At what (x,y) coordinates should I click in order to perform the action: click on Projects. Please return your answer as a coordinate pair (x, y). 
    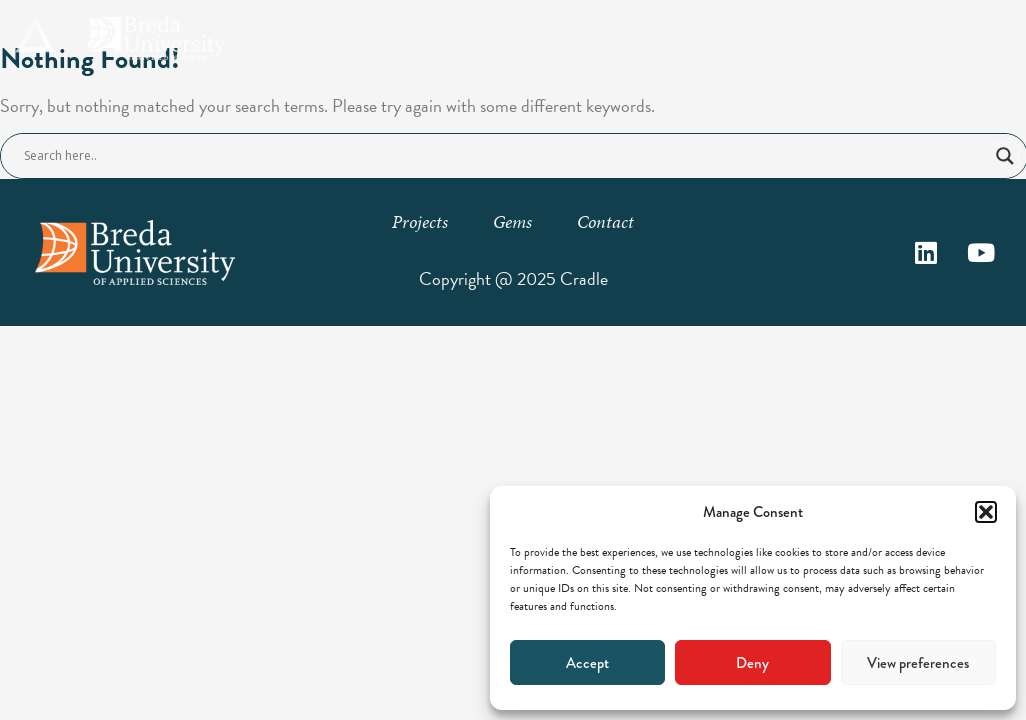
    Looking at the image, I should click on (763, 32).